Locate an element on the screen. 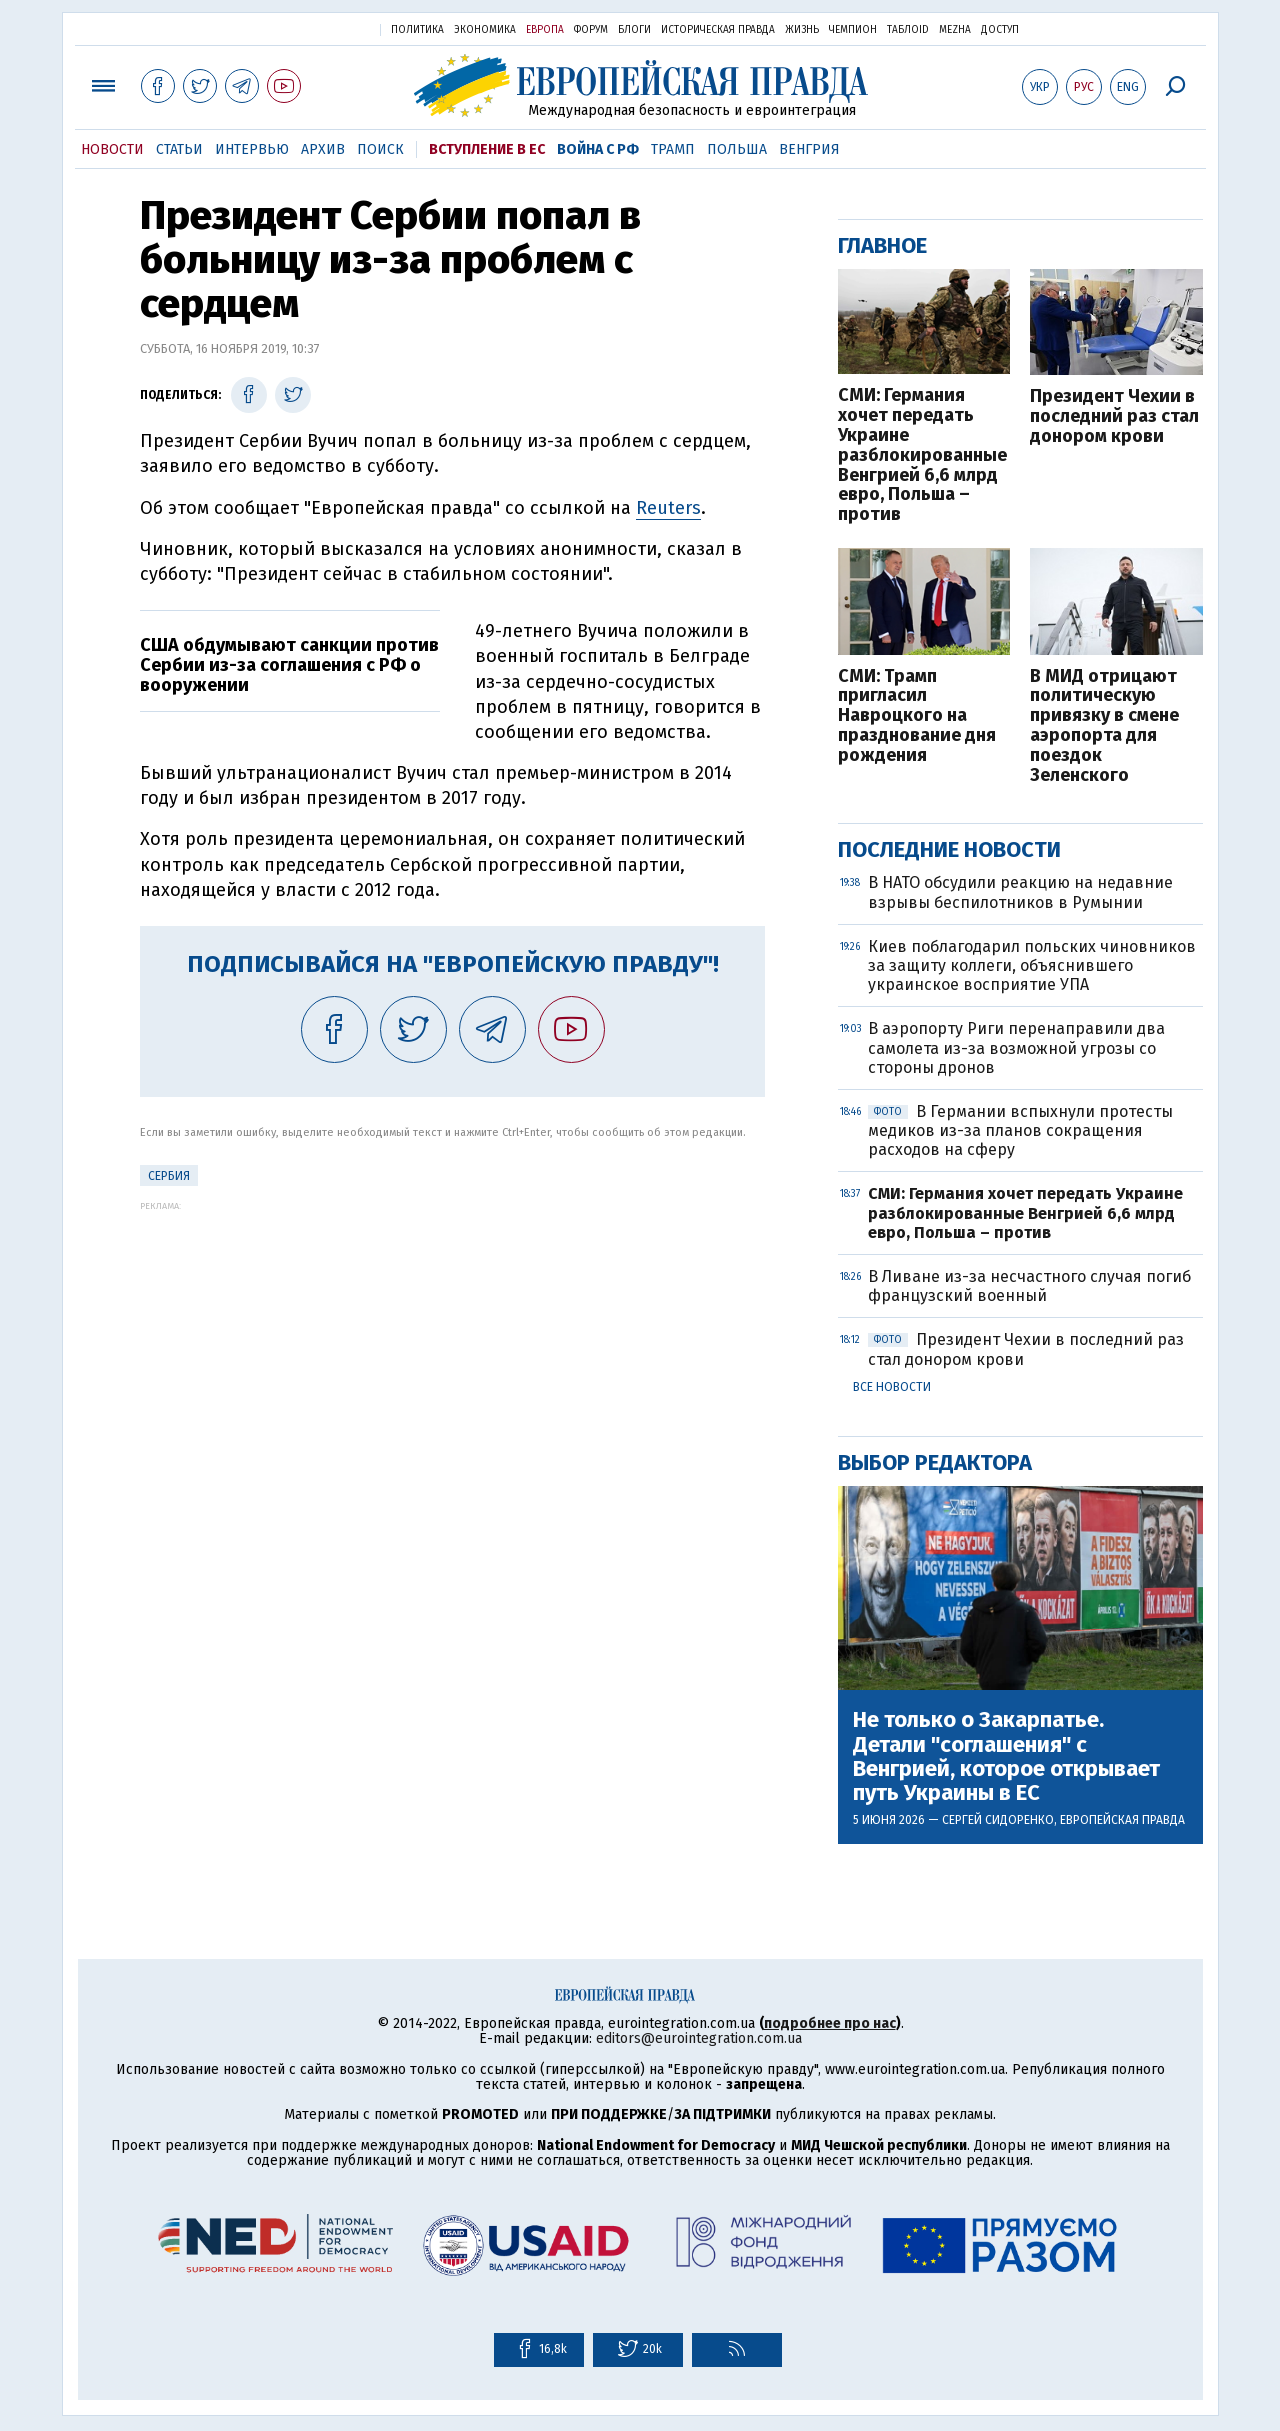 This screenshot has width=1280, height=2431. Историческая правда is located at coordinates (718, 30).